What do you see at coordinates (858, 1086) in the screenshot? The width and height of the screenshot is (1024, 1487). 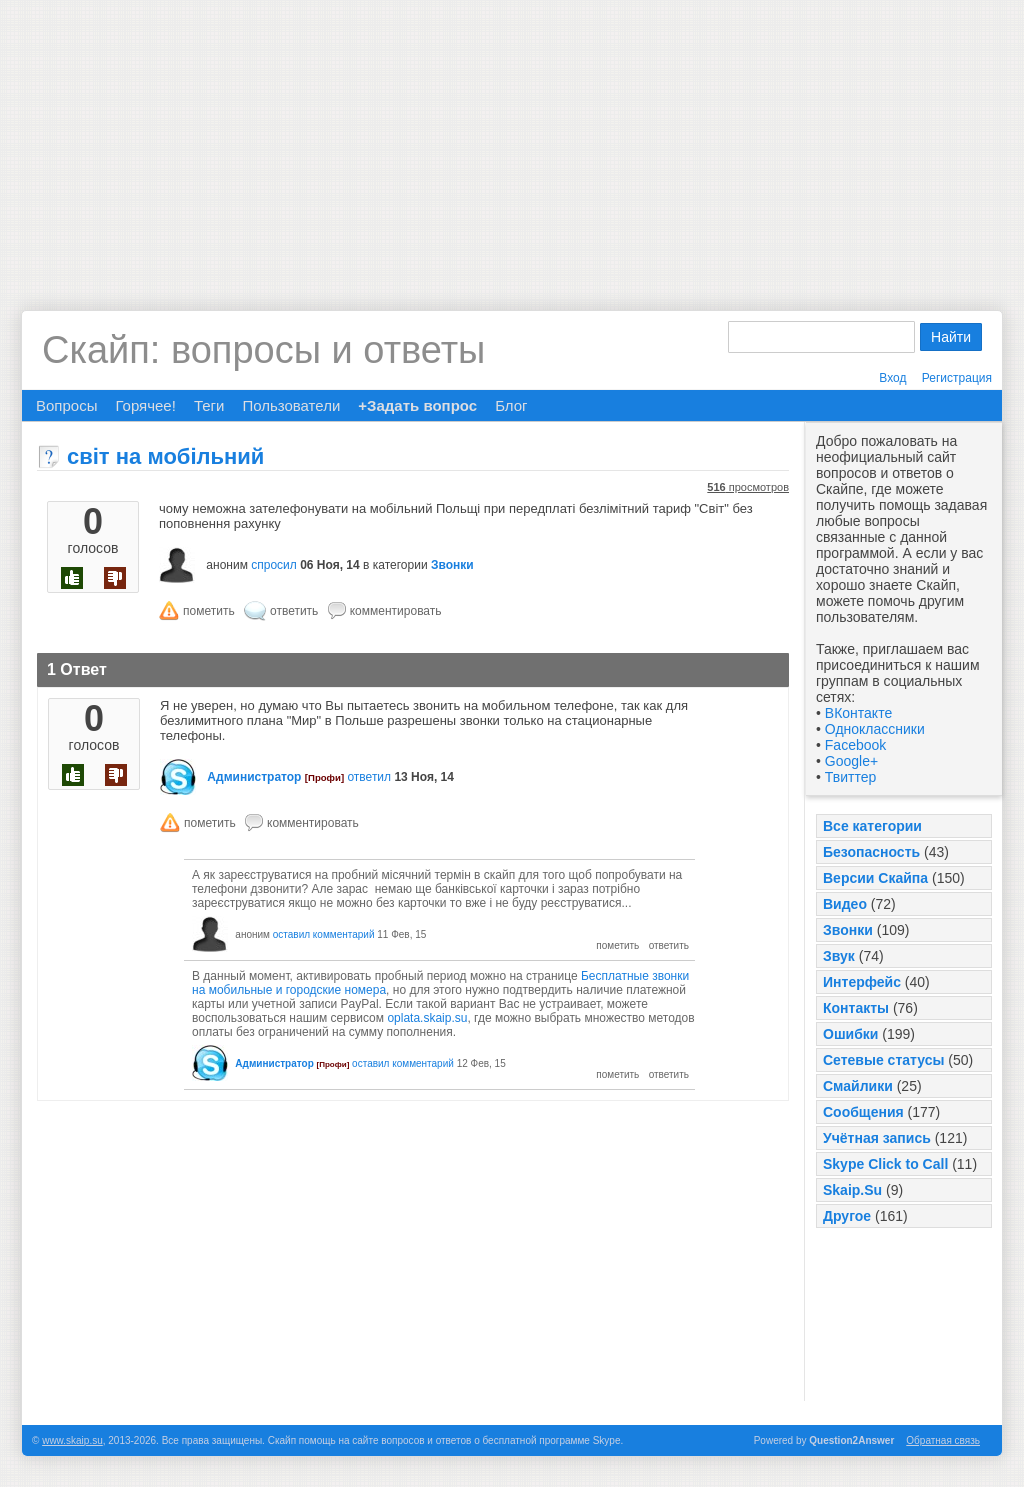 I see `Смайлики` at bounding box center [858, 1086].